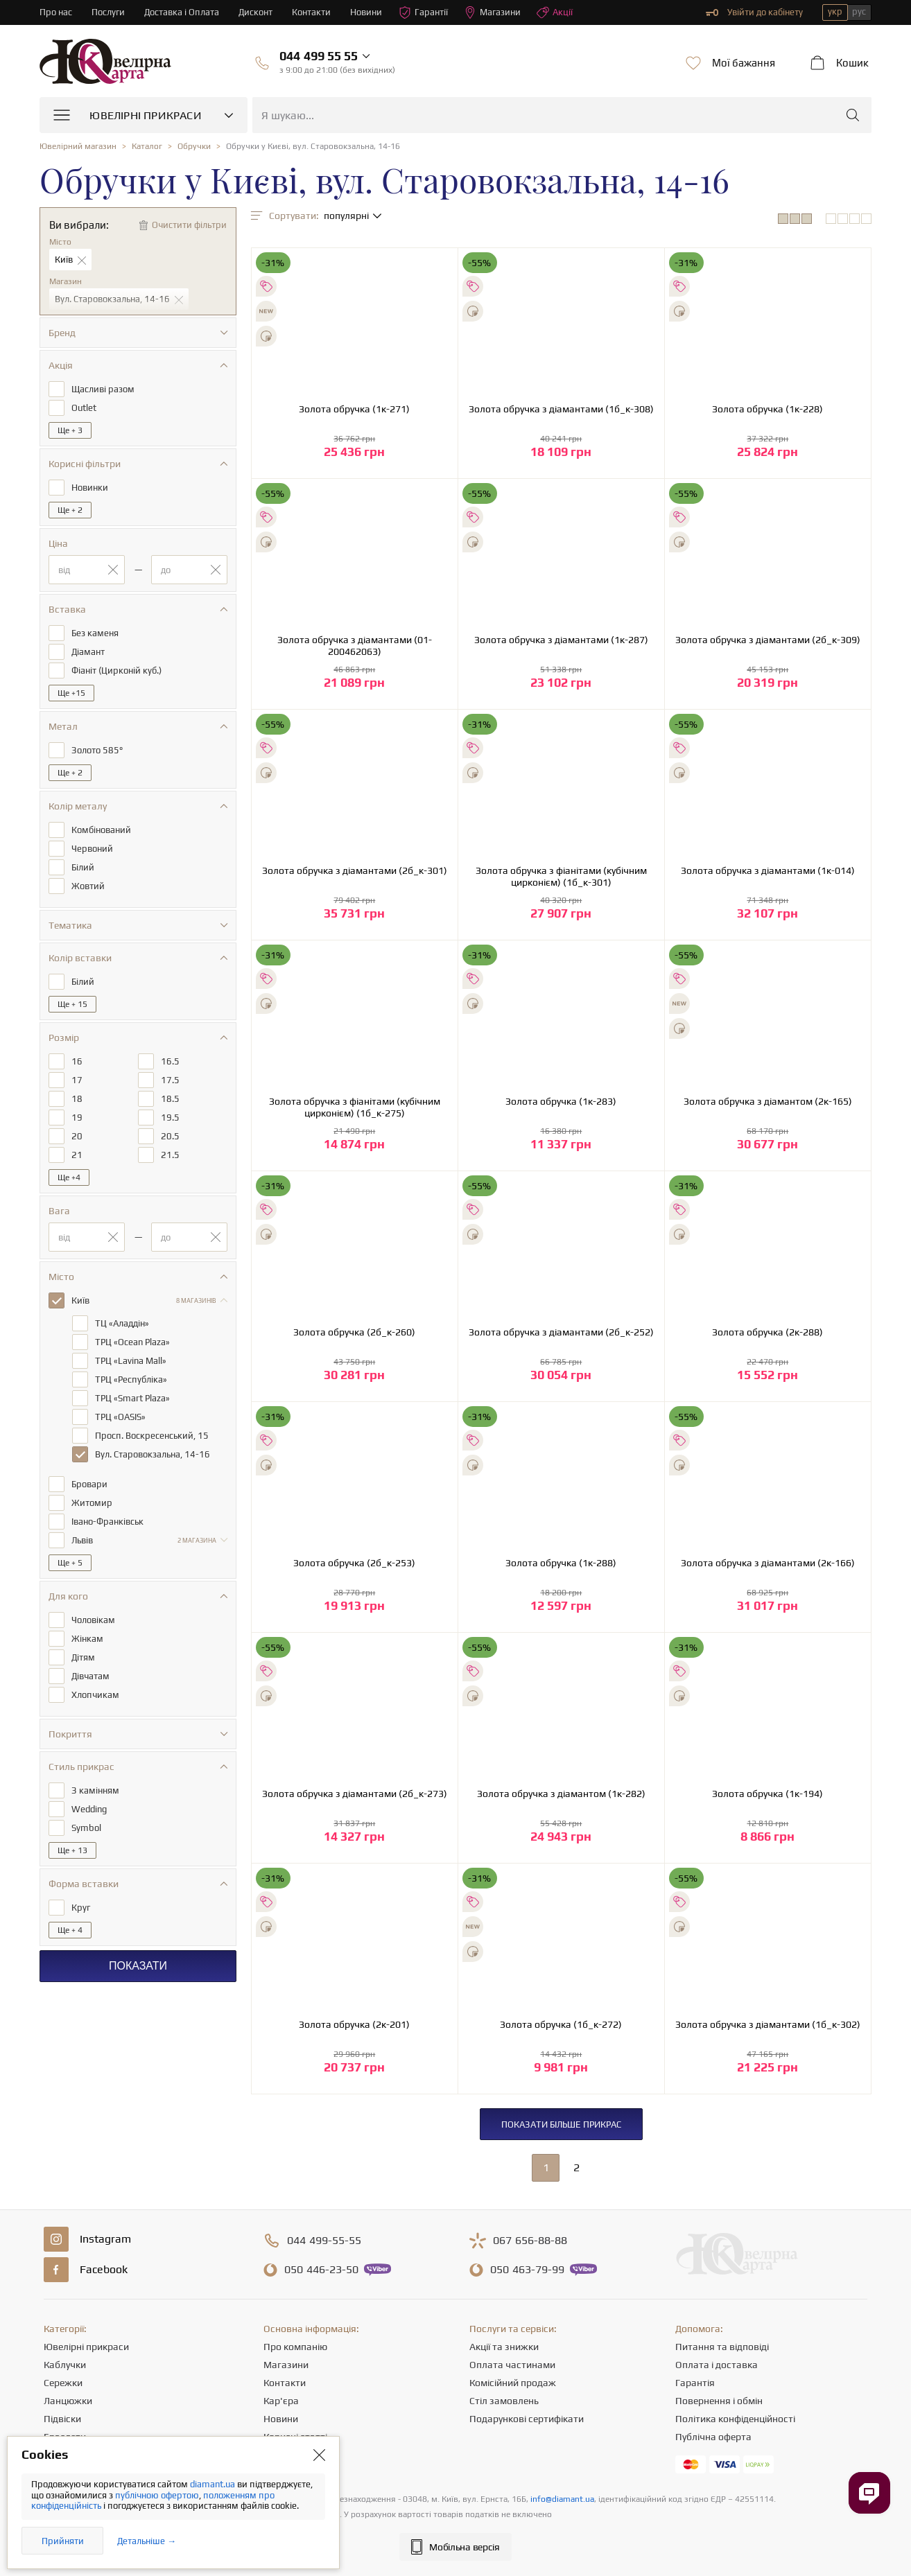 Image resolution: width=911 pixels, height=2576 pixels. Describe the element at coordinates (189, 224) in the screenshot. I see `Очистити фільтри` at that location.